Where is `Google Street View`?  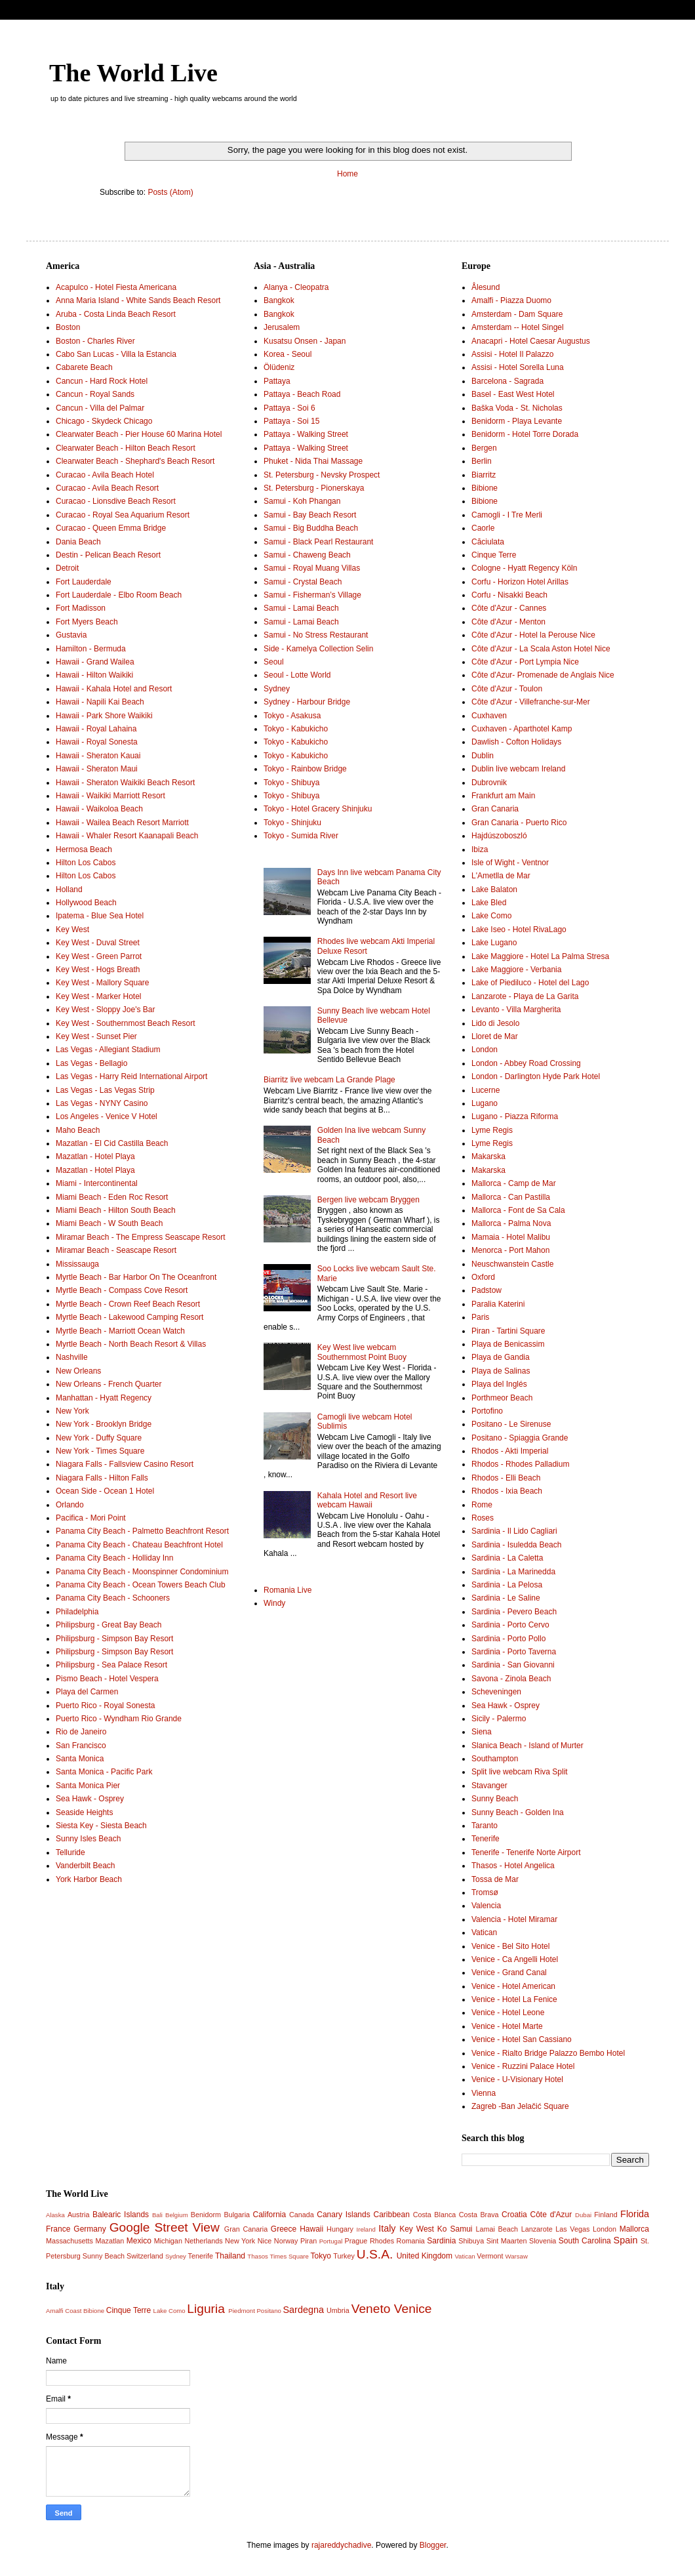
Google Street View is located at coordinates (164, 2227).